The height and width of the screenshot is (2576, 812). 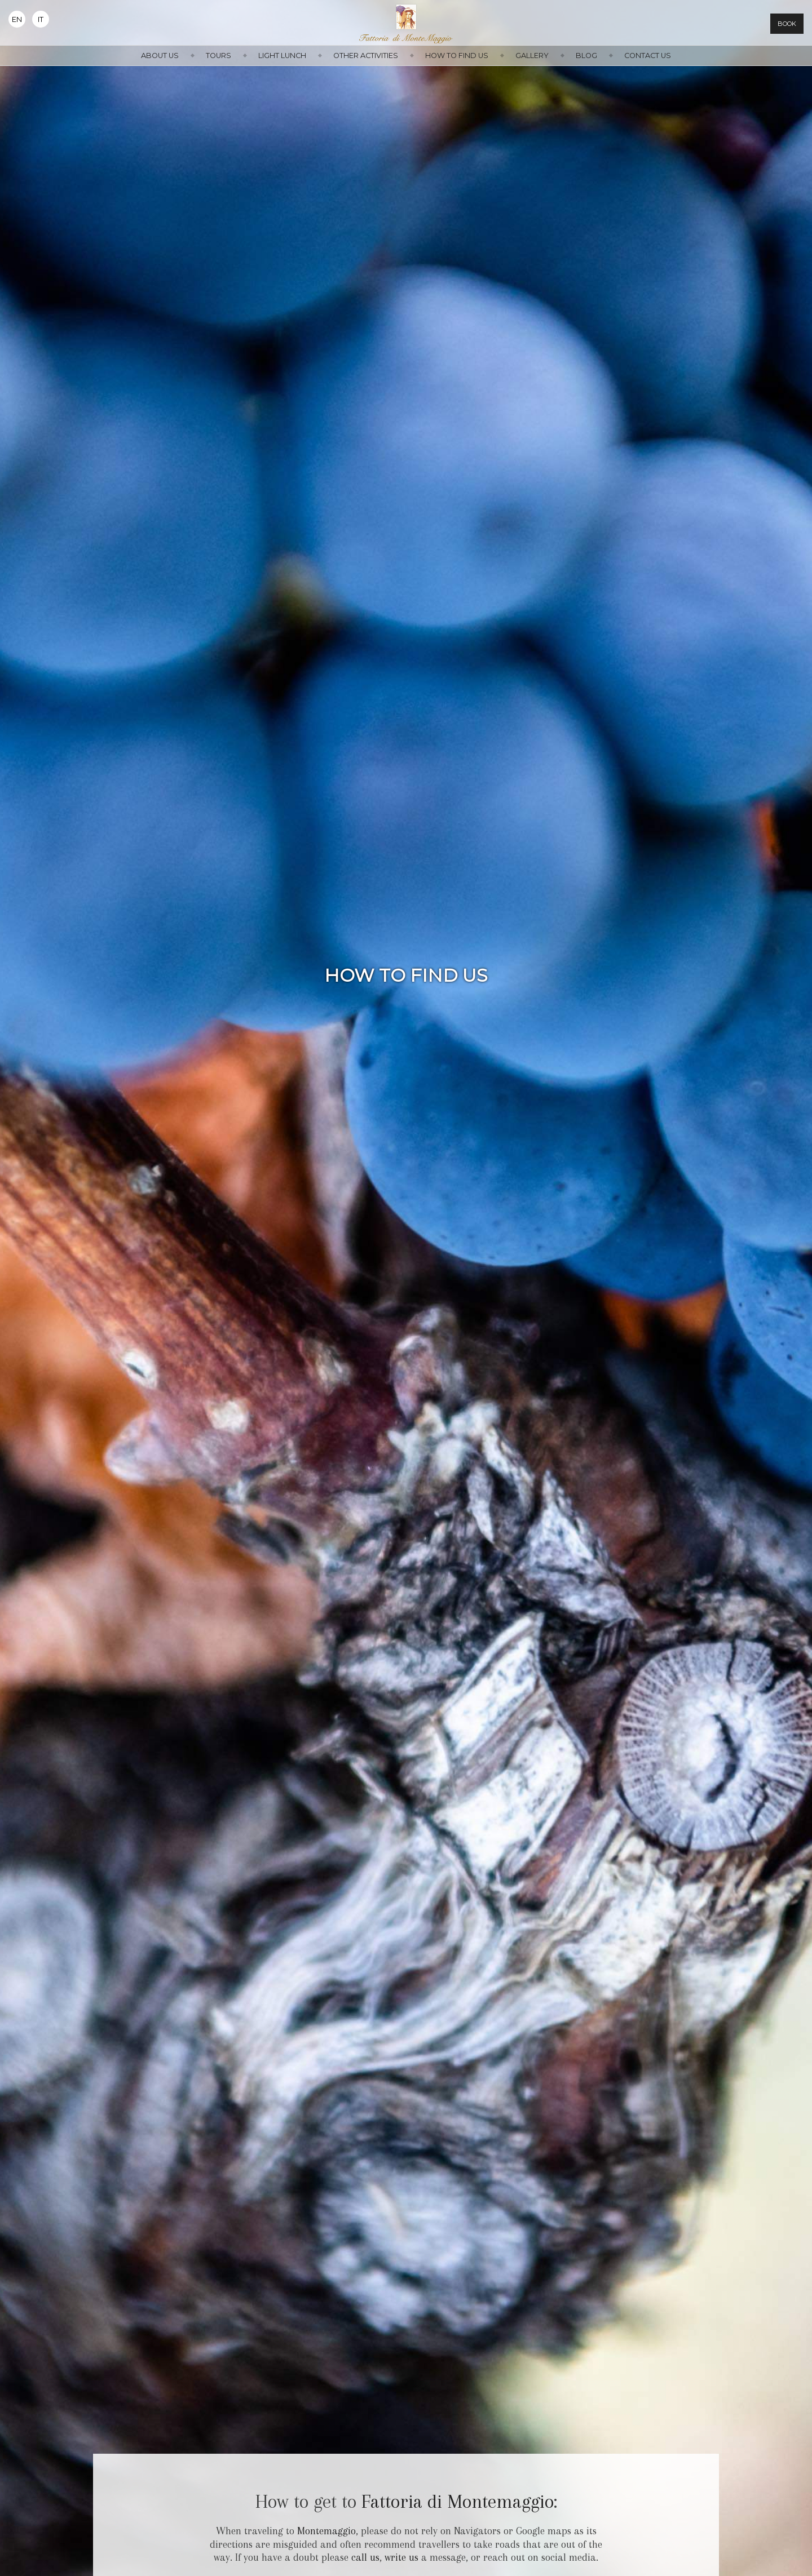 I want to click on Book, so click(x=787, y=24).